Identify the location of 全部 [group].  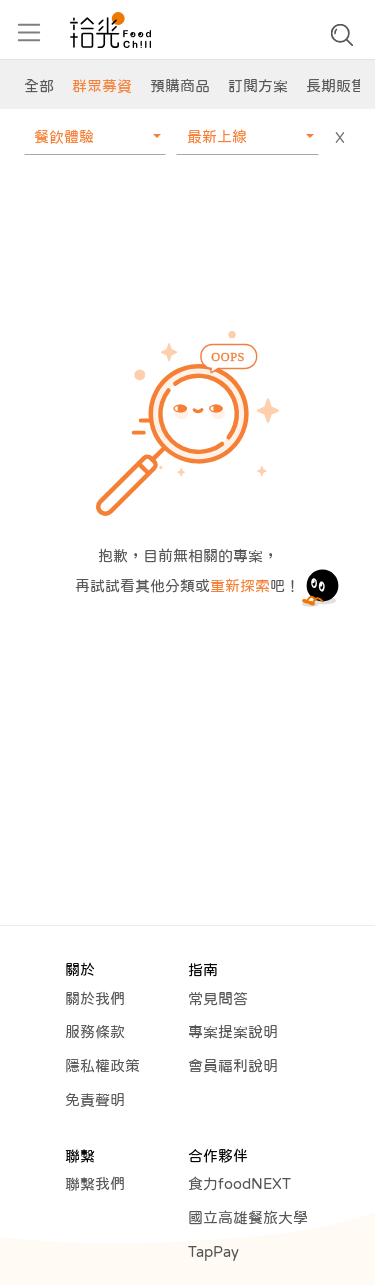
(39, 85).